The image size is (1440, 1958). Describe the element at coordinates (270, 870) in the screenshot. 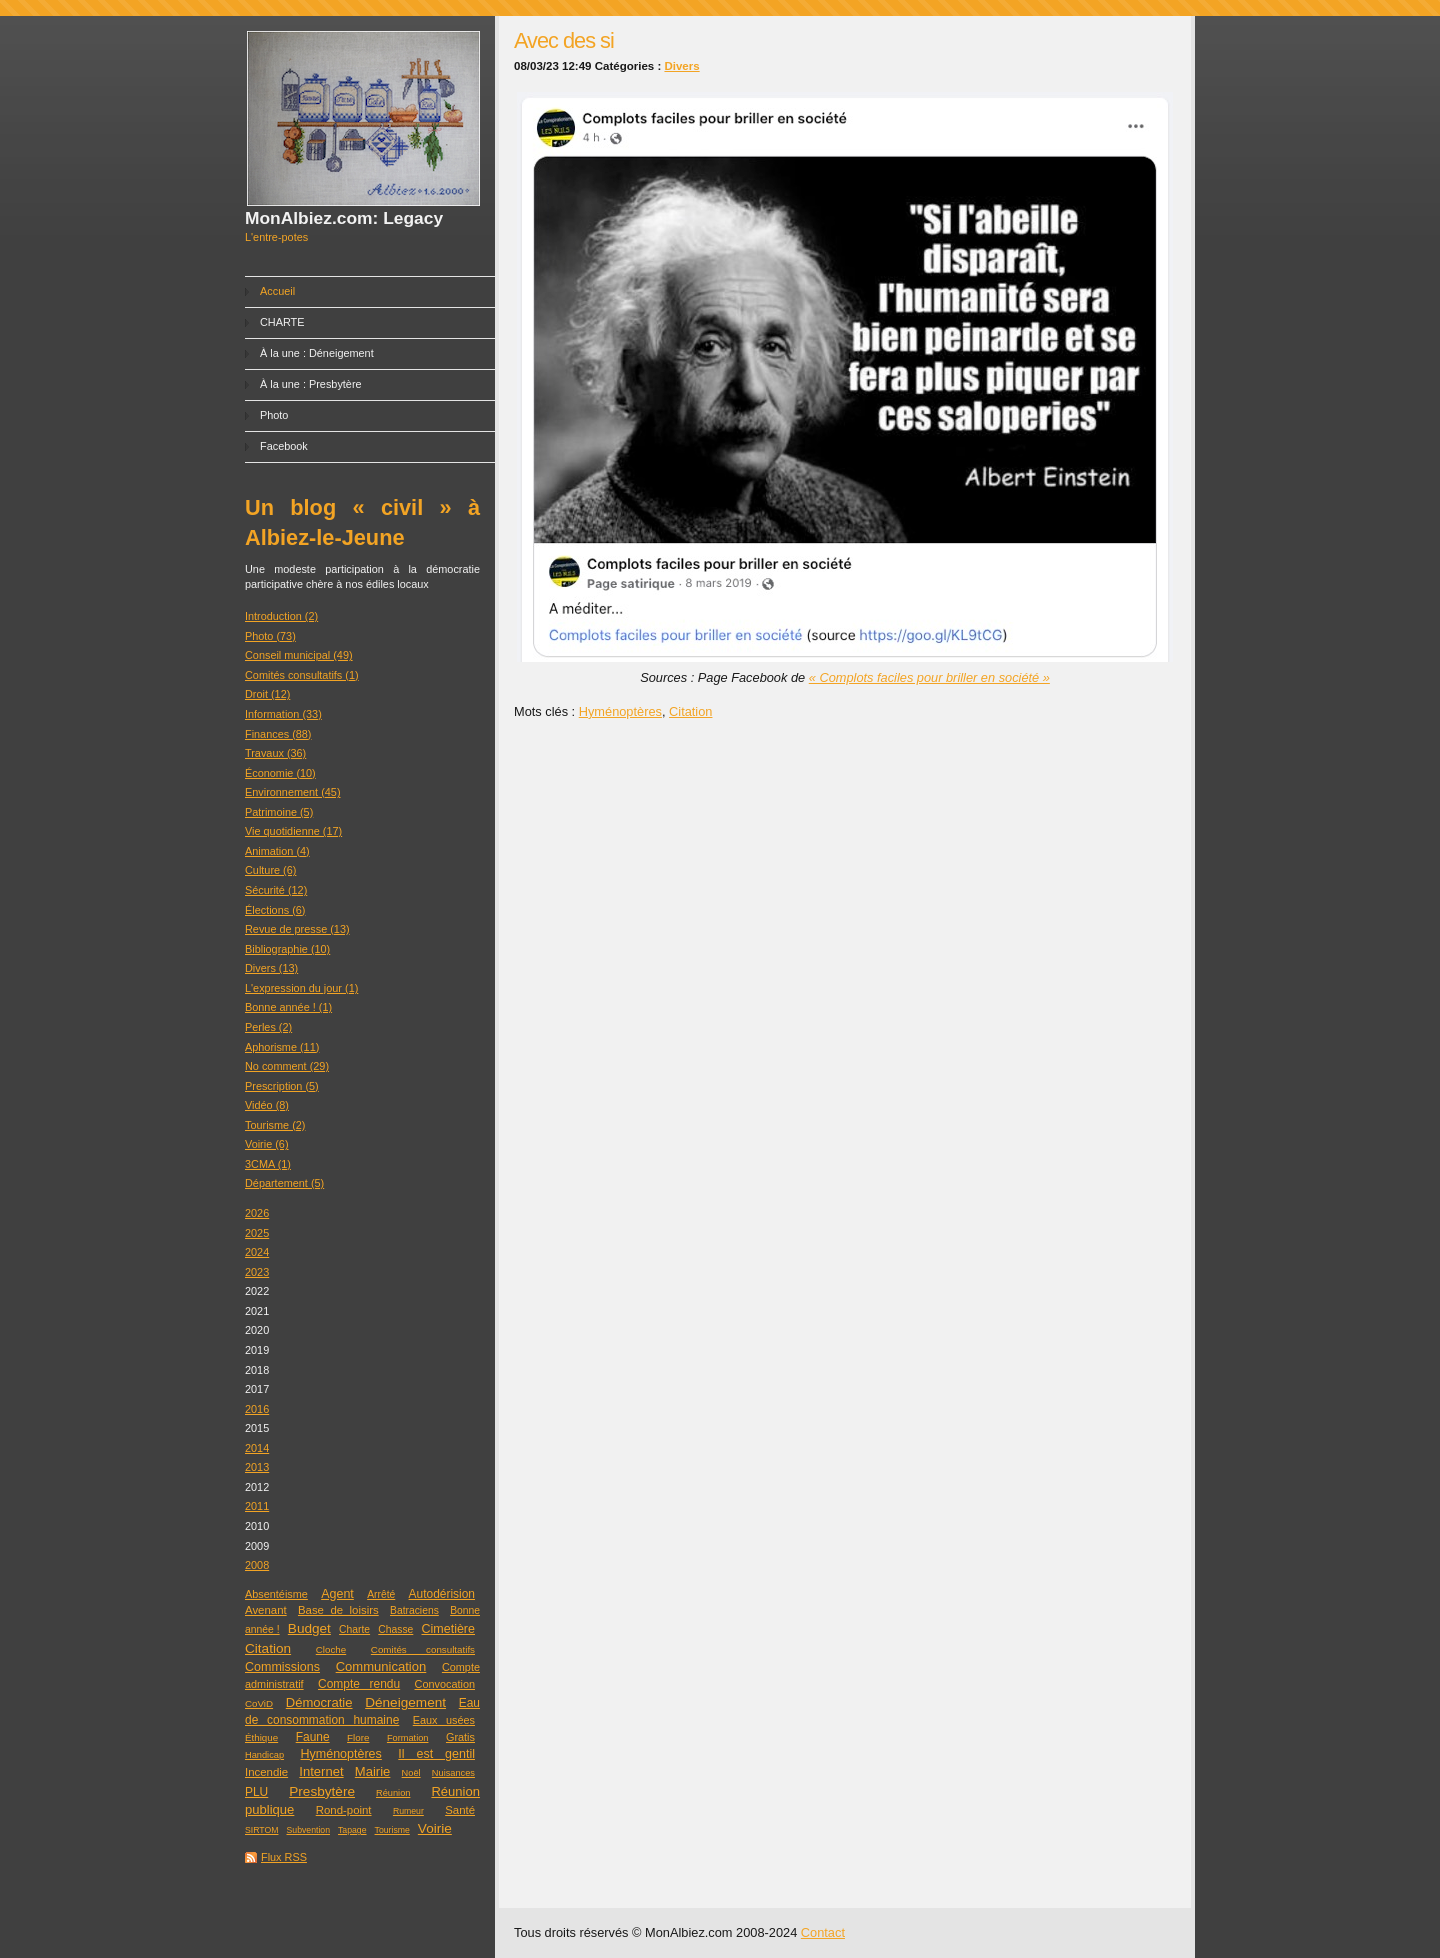

I see `Culture (6)` at that location.